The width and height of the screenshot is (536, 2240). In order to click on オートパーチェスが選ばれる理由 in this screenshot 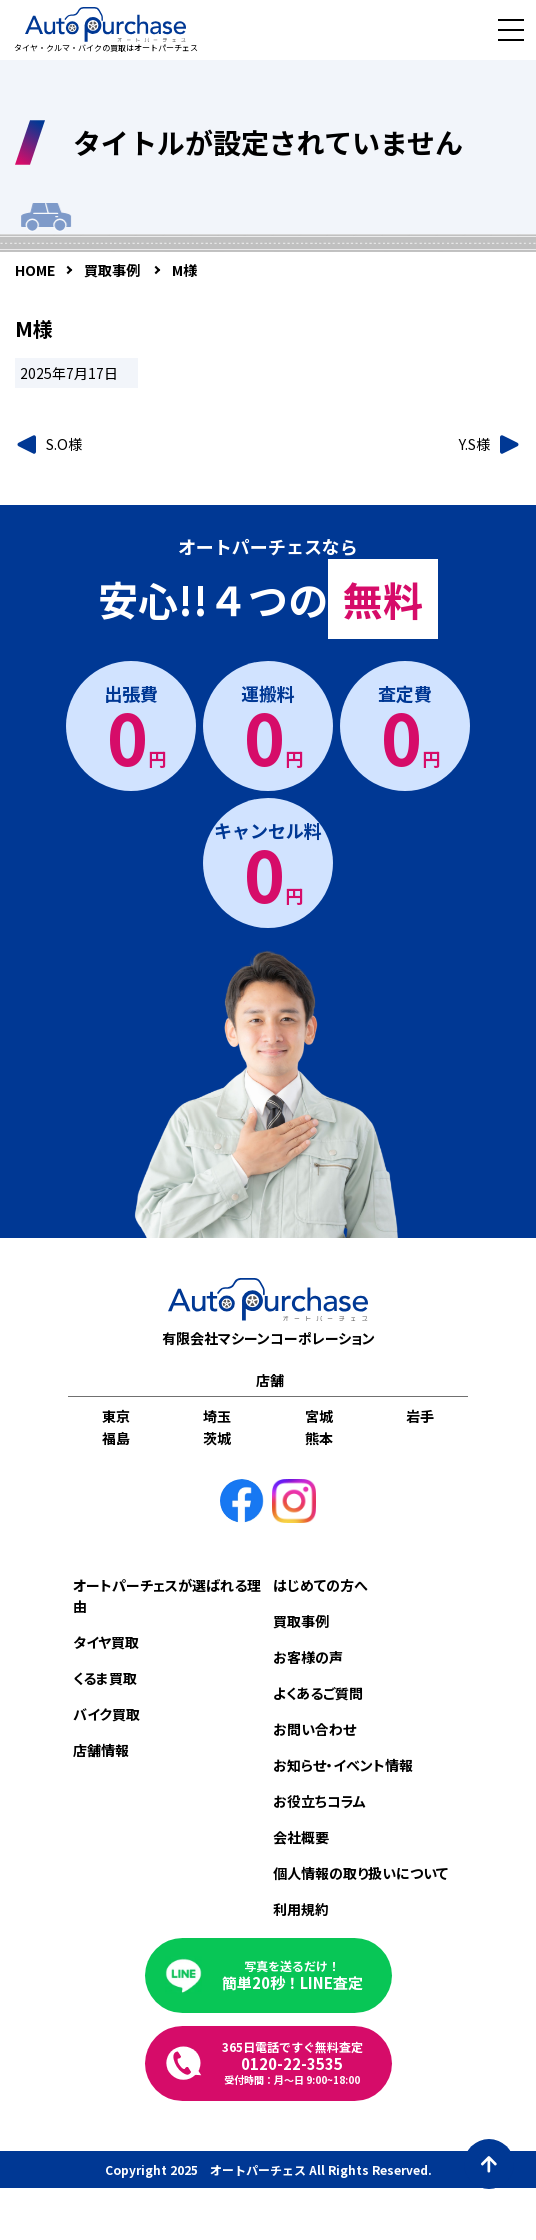, I will do `click(167, 1595)`.